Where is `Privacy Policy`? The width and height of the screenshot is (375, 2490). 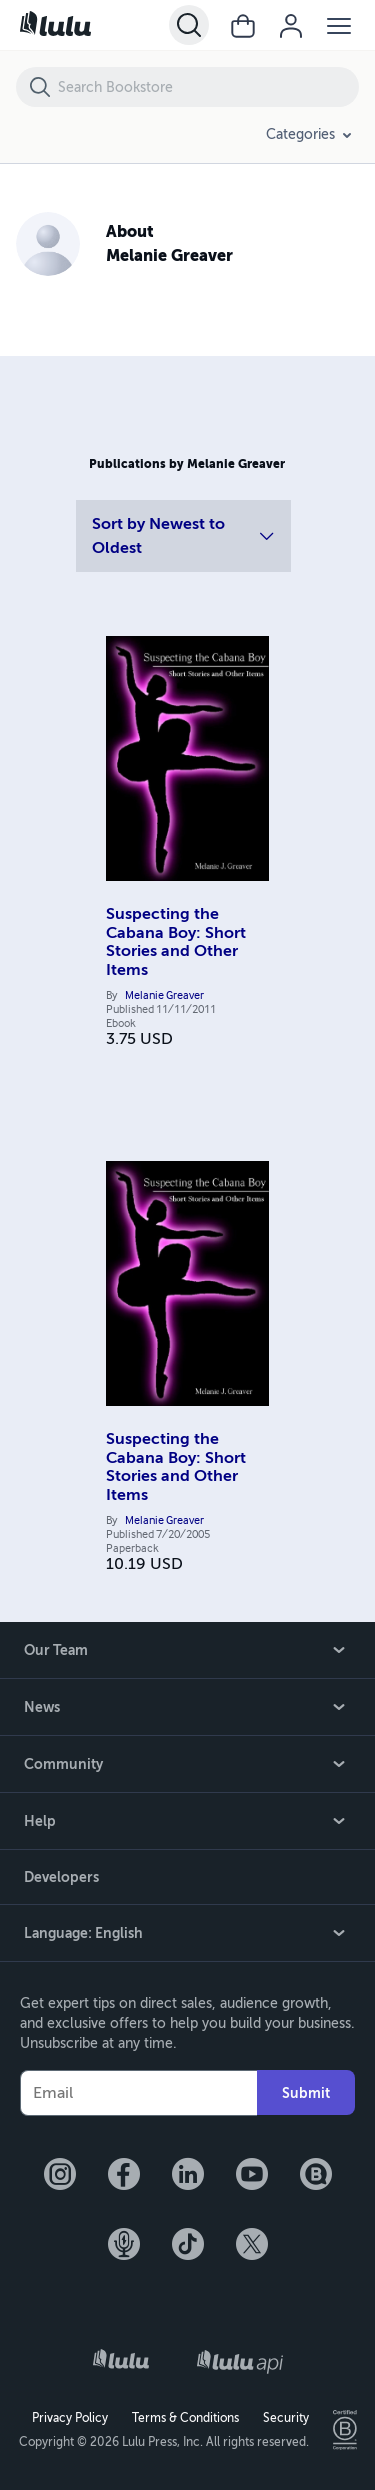
Privacy Policy is located at coordinates (70, 2418).